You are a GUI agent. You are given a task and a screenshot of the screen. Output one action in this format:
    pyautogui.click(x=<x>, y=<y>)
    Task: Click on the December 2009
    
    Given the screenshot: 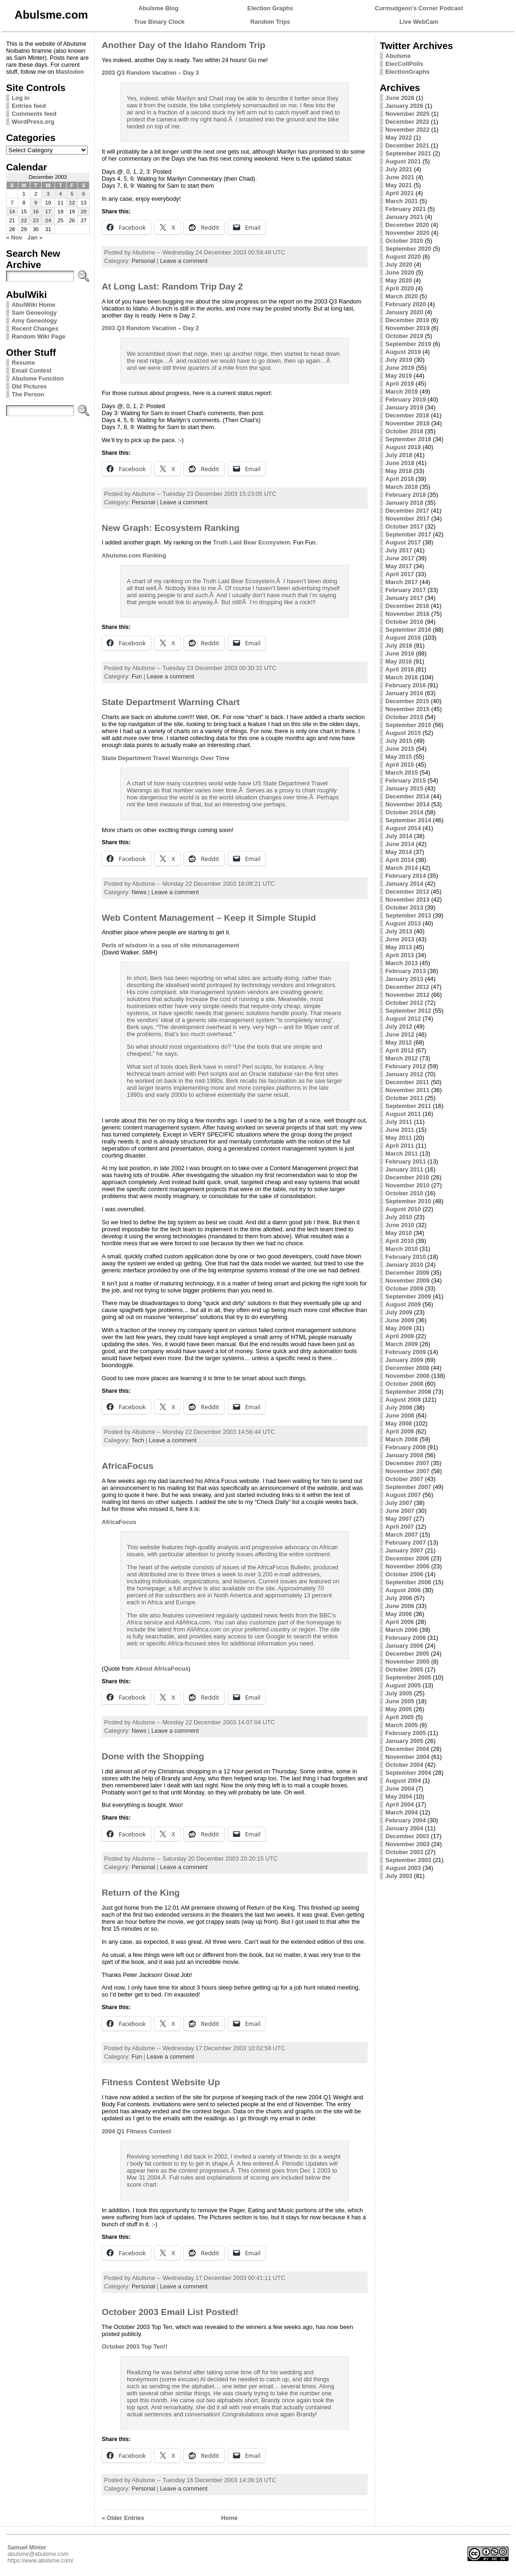 What is the action you would take?
    pyautogui.click(x=407, y=1272)
    